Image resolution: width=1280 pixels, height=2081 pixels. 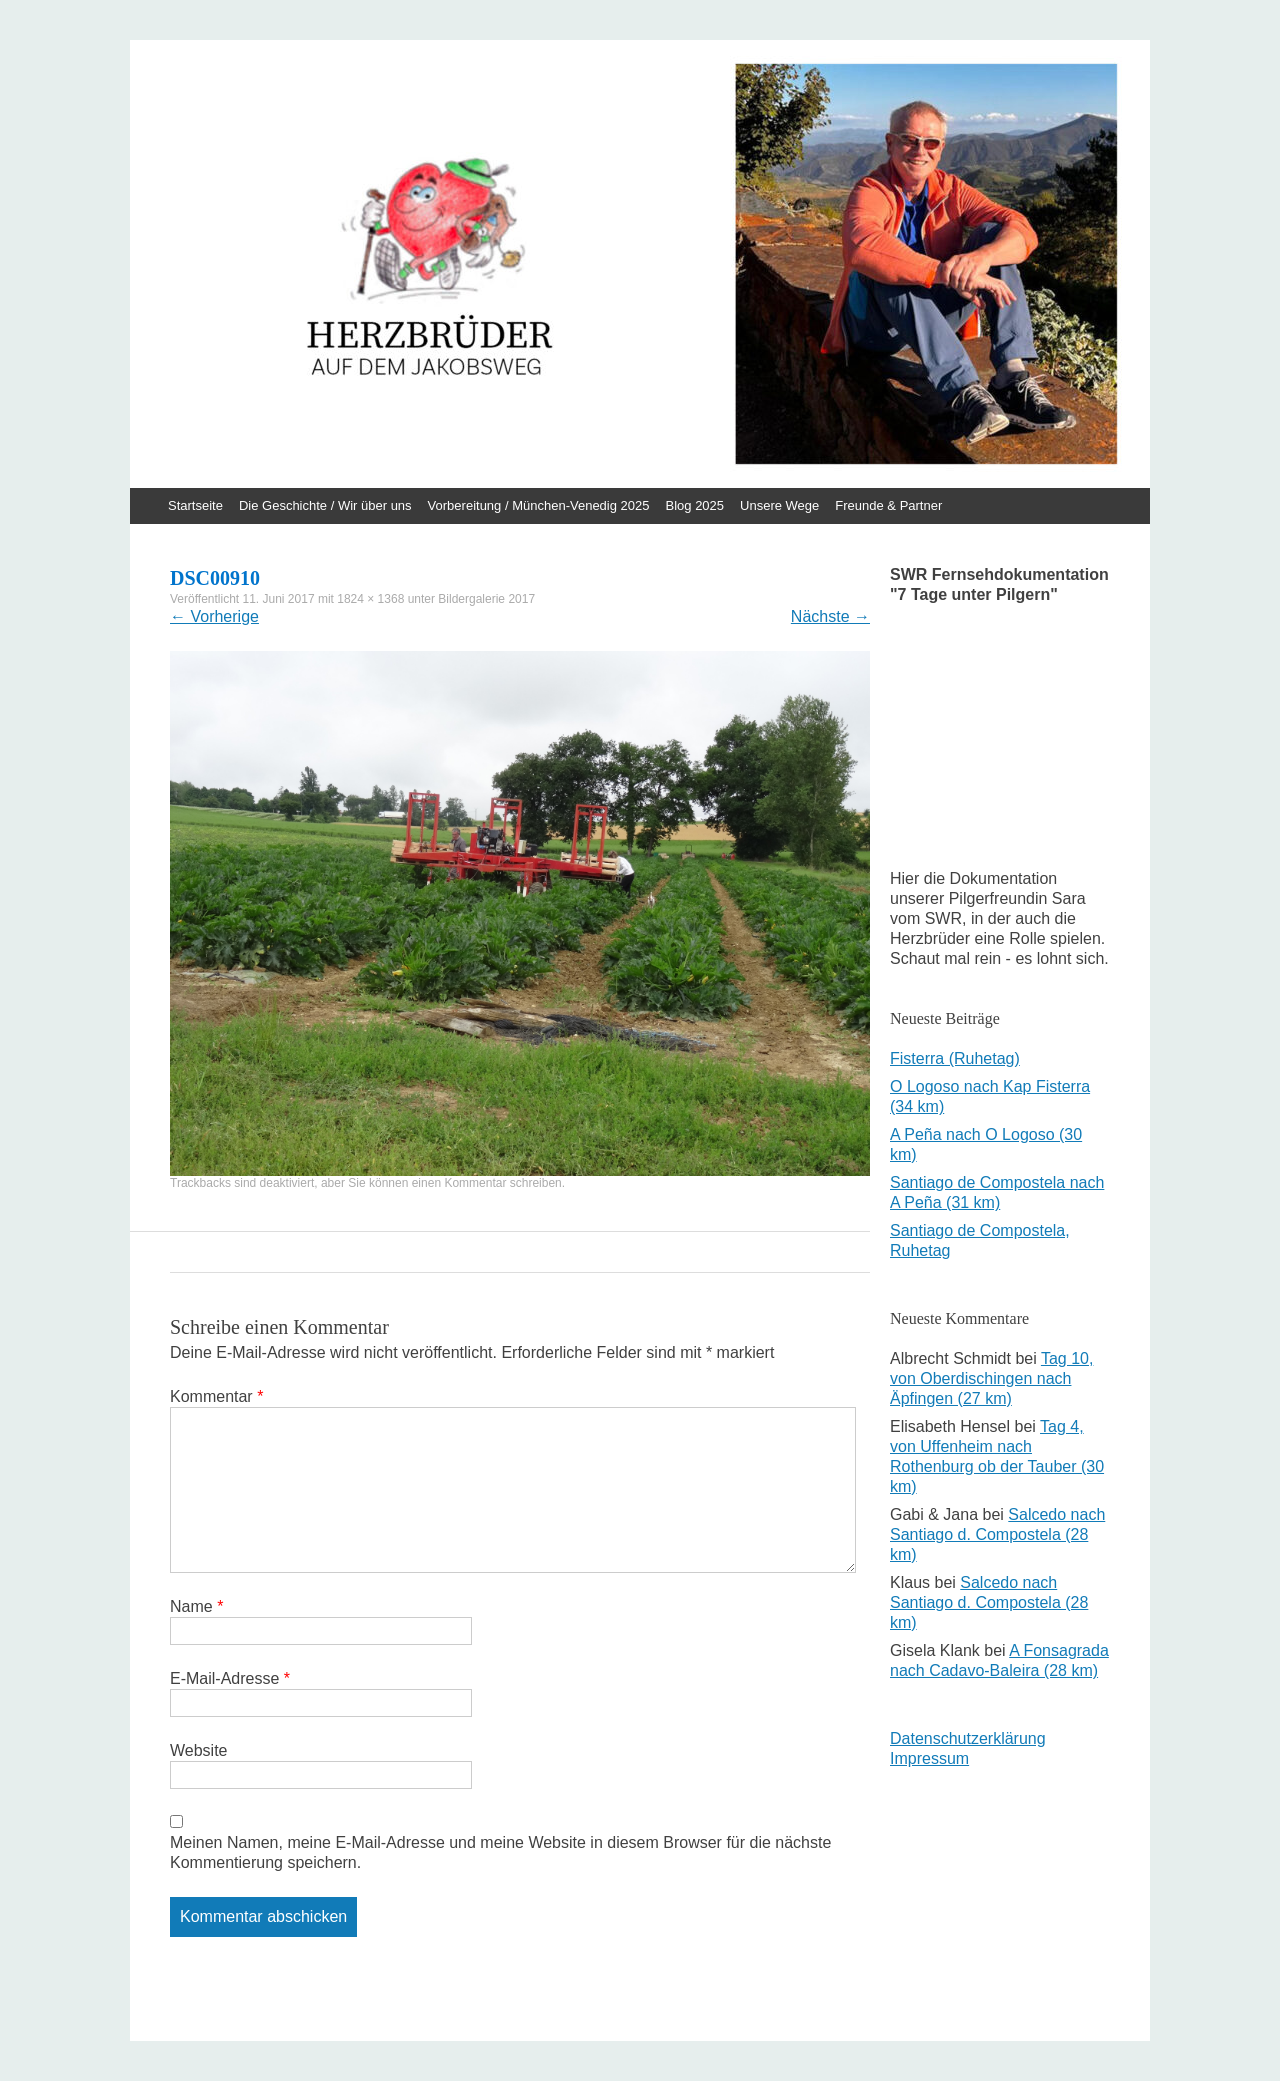 I want to click on Datenschutzerklärung, so click(x=968, y=1738).